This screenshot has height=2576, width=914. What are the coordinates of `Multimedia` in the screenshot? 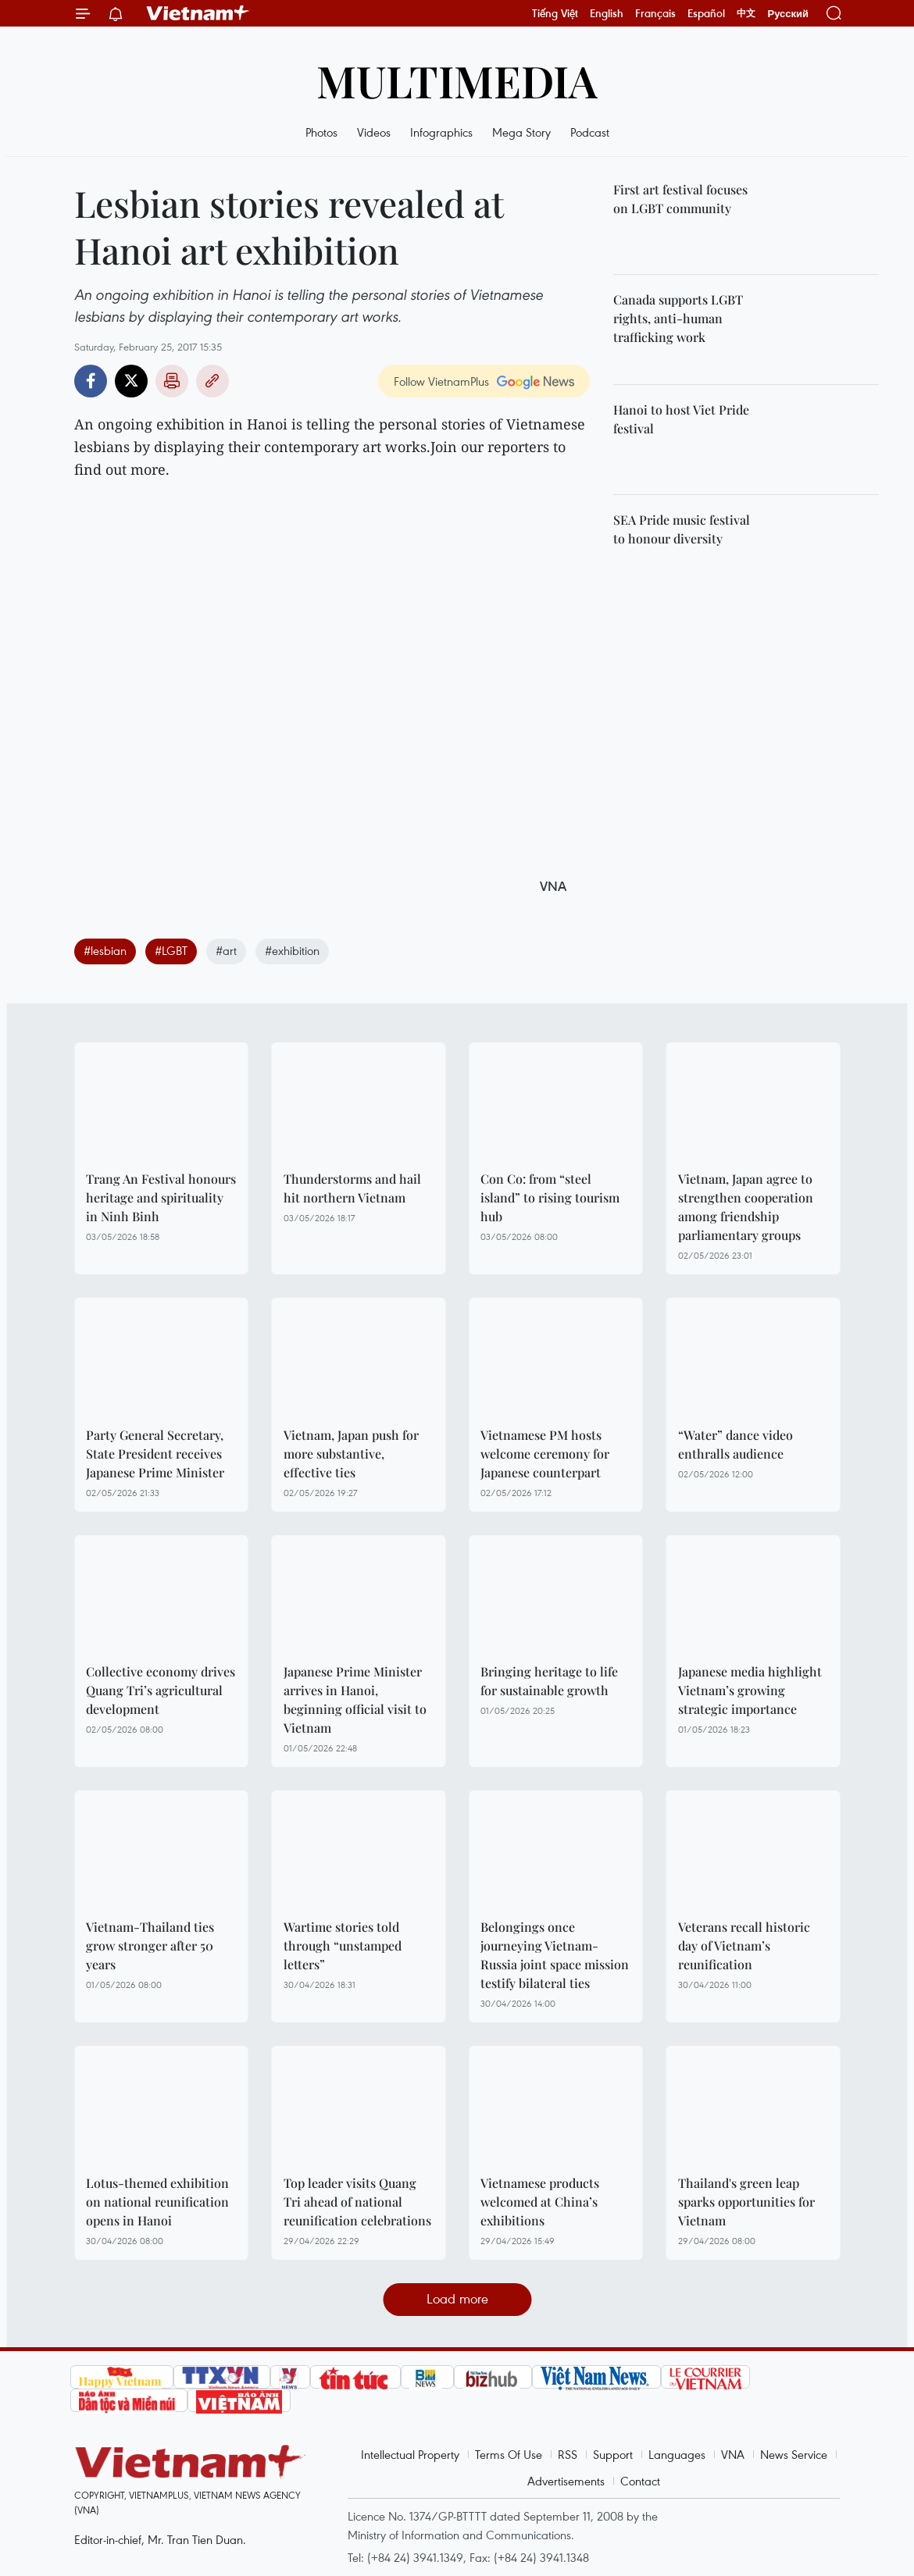 It's located at (457, 80).